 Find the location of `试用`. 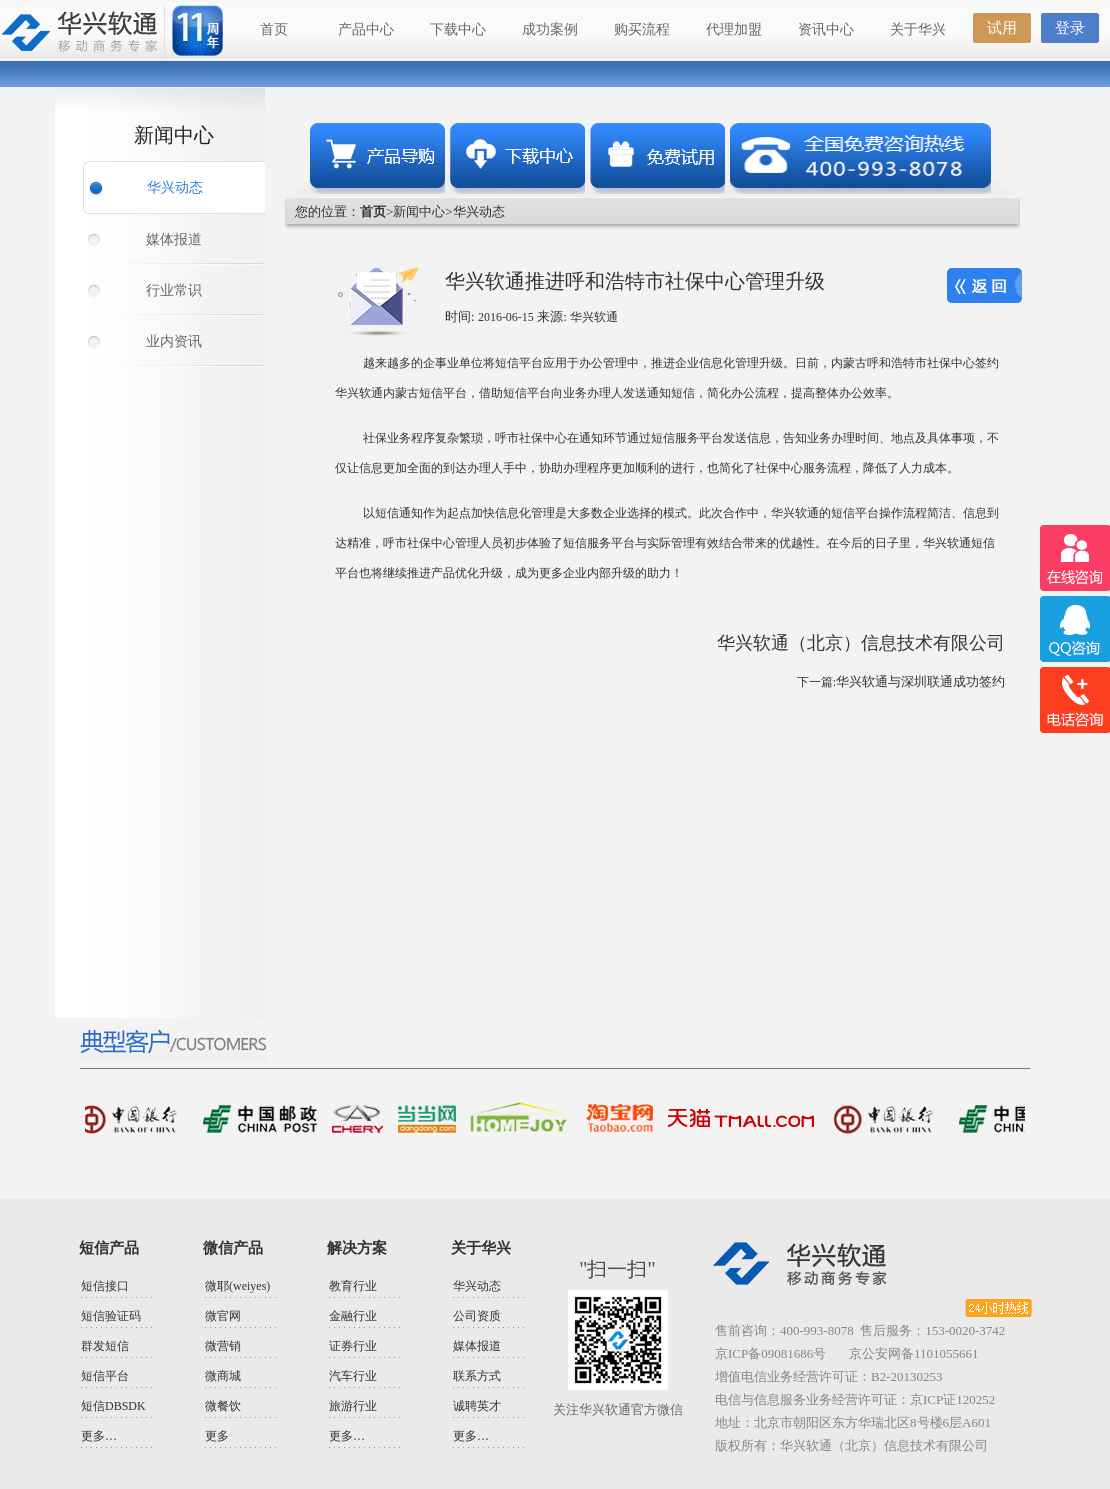

试用 is located at coordinates (1002, 28).